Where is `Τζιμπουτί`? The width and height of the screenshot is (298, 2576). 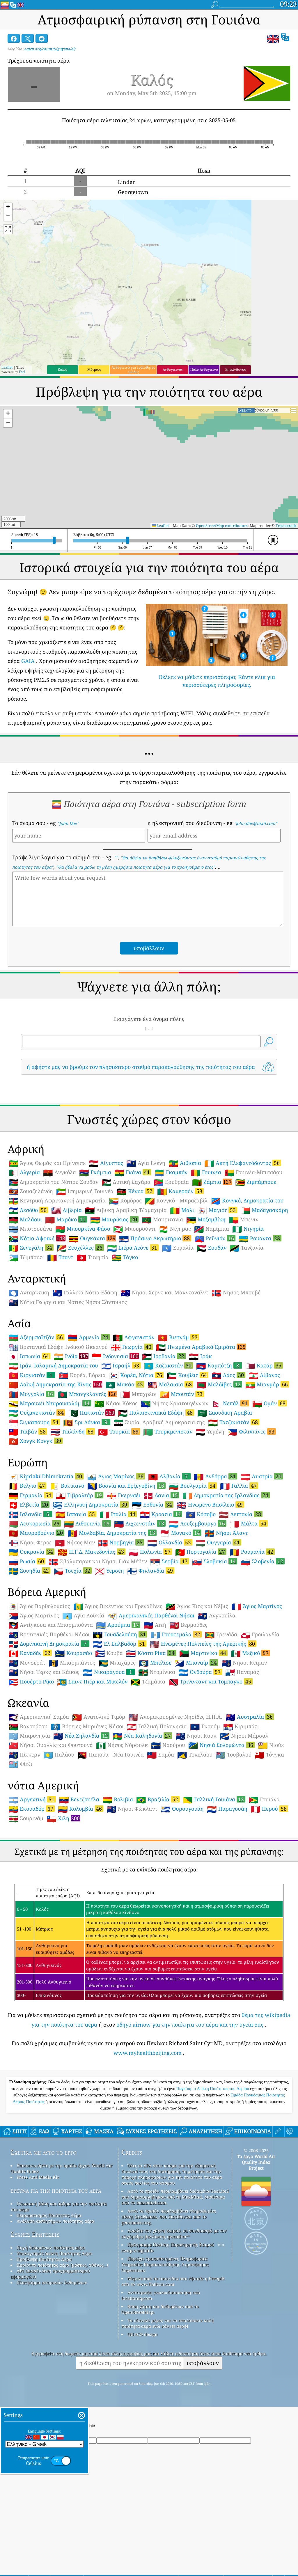
Τζιμπουτί is located at coordinates (26, 1257).